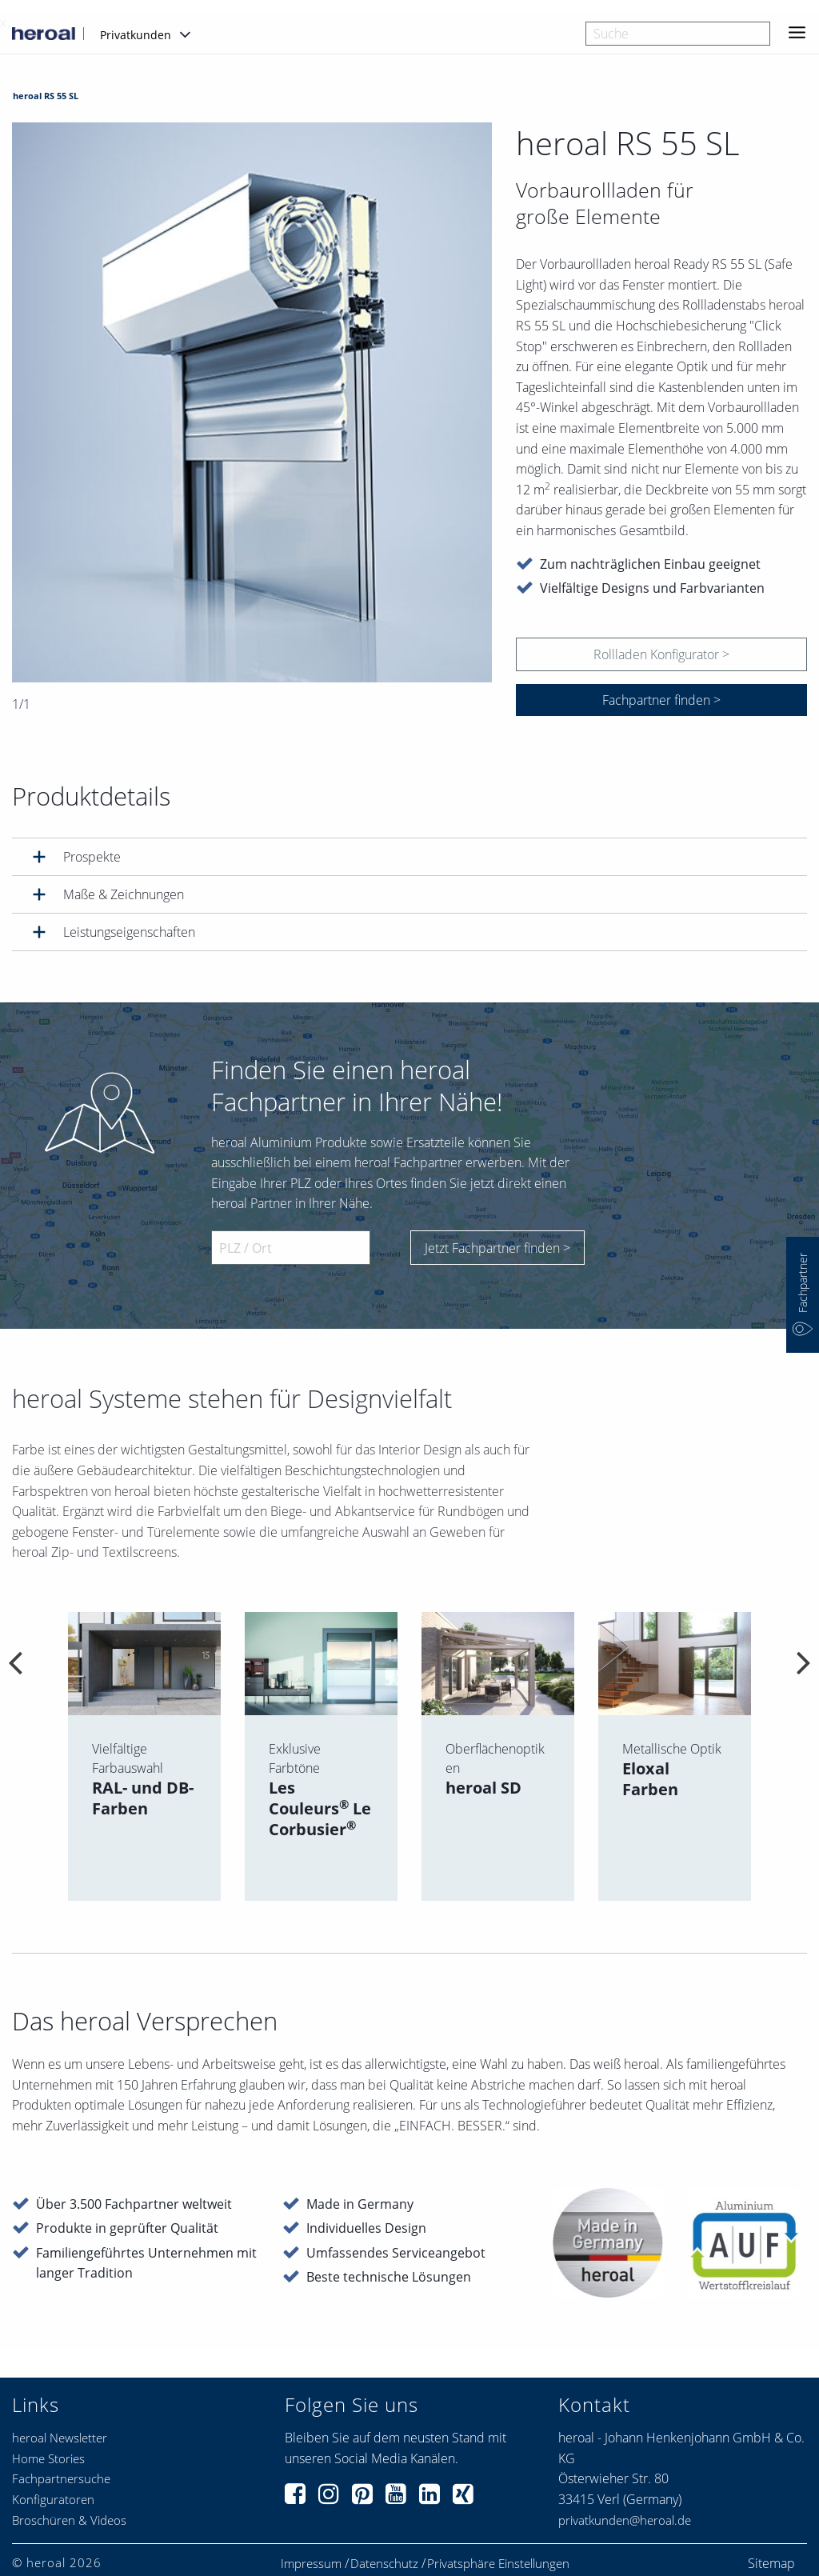  Describe the element at coordinates (53, 2499) in the screenshot. I see `Konfiguratoren` at that location.